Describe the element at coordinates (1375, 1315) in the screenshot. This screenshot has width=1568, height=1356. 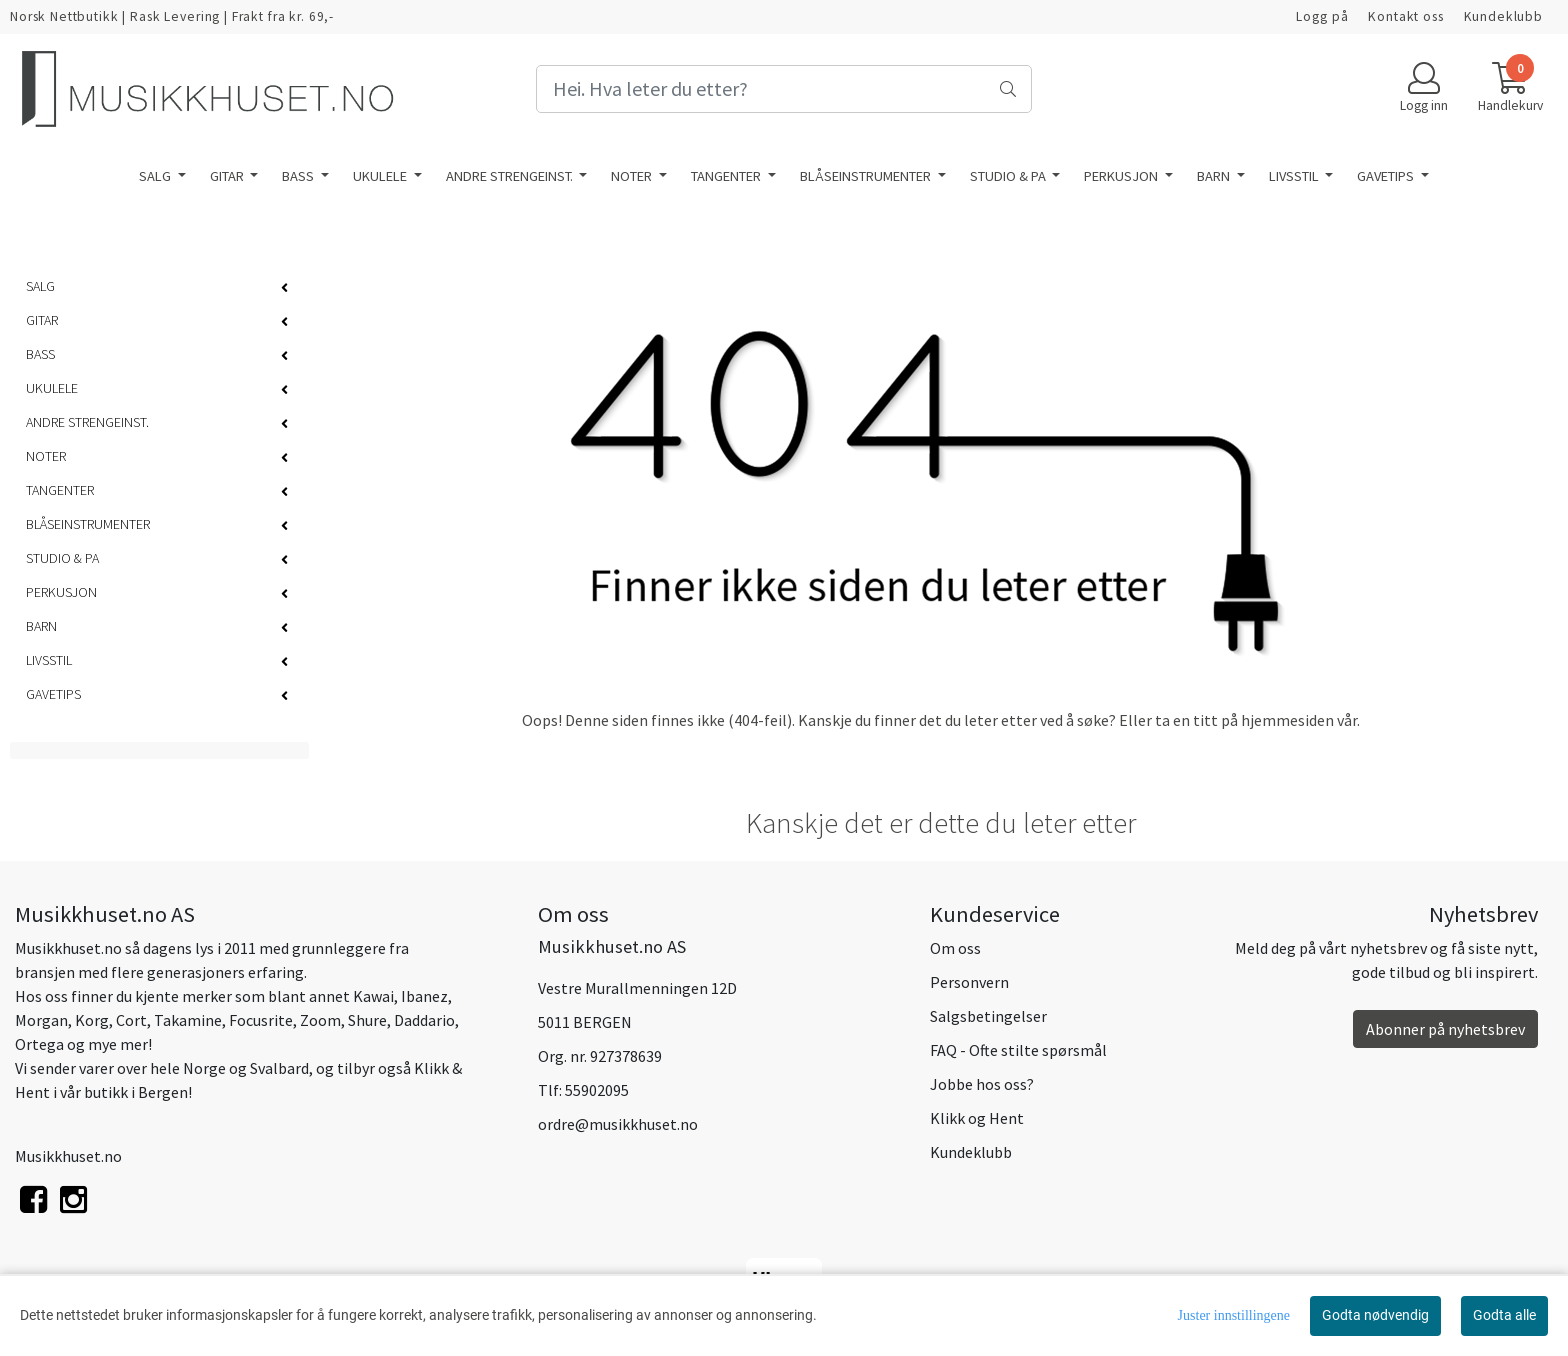
I see `Godta nødvendig` at that location.